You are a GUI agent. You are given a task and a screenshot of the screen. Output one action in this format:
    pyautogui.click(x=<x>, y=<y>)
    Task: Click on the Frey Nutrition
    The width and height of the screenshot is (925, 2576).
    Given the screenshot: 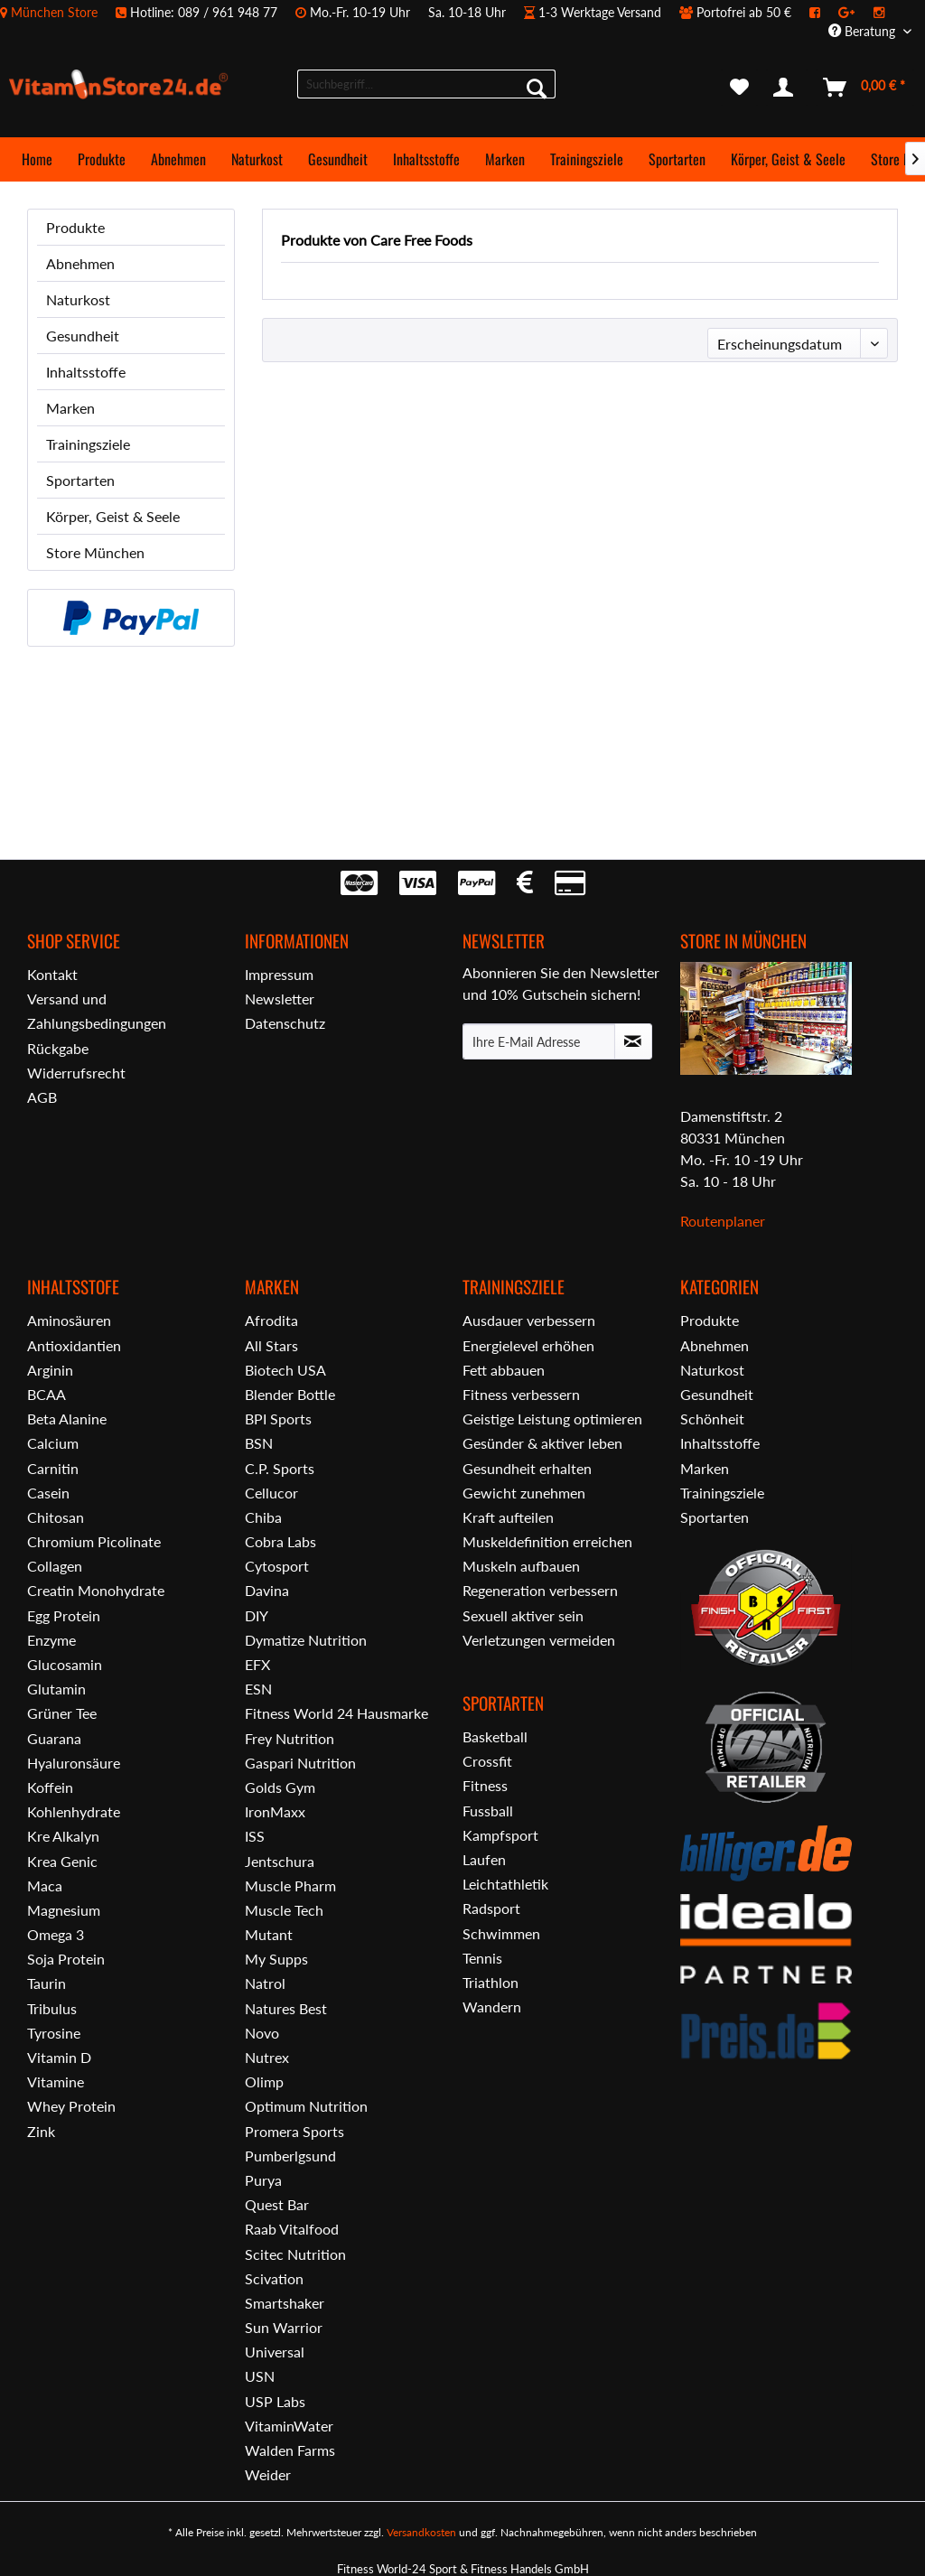 What is the action you would take?
    pyautogui.click(x=289, y=1738)
    